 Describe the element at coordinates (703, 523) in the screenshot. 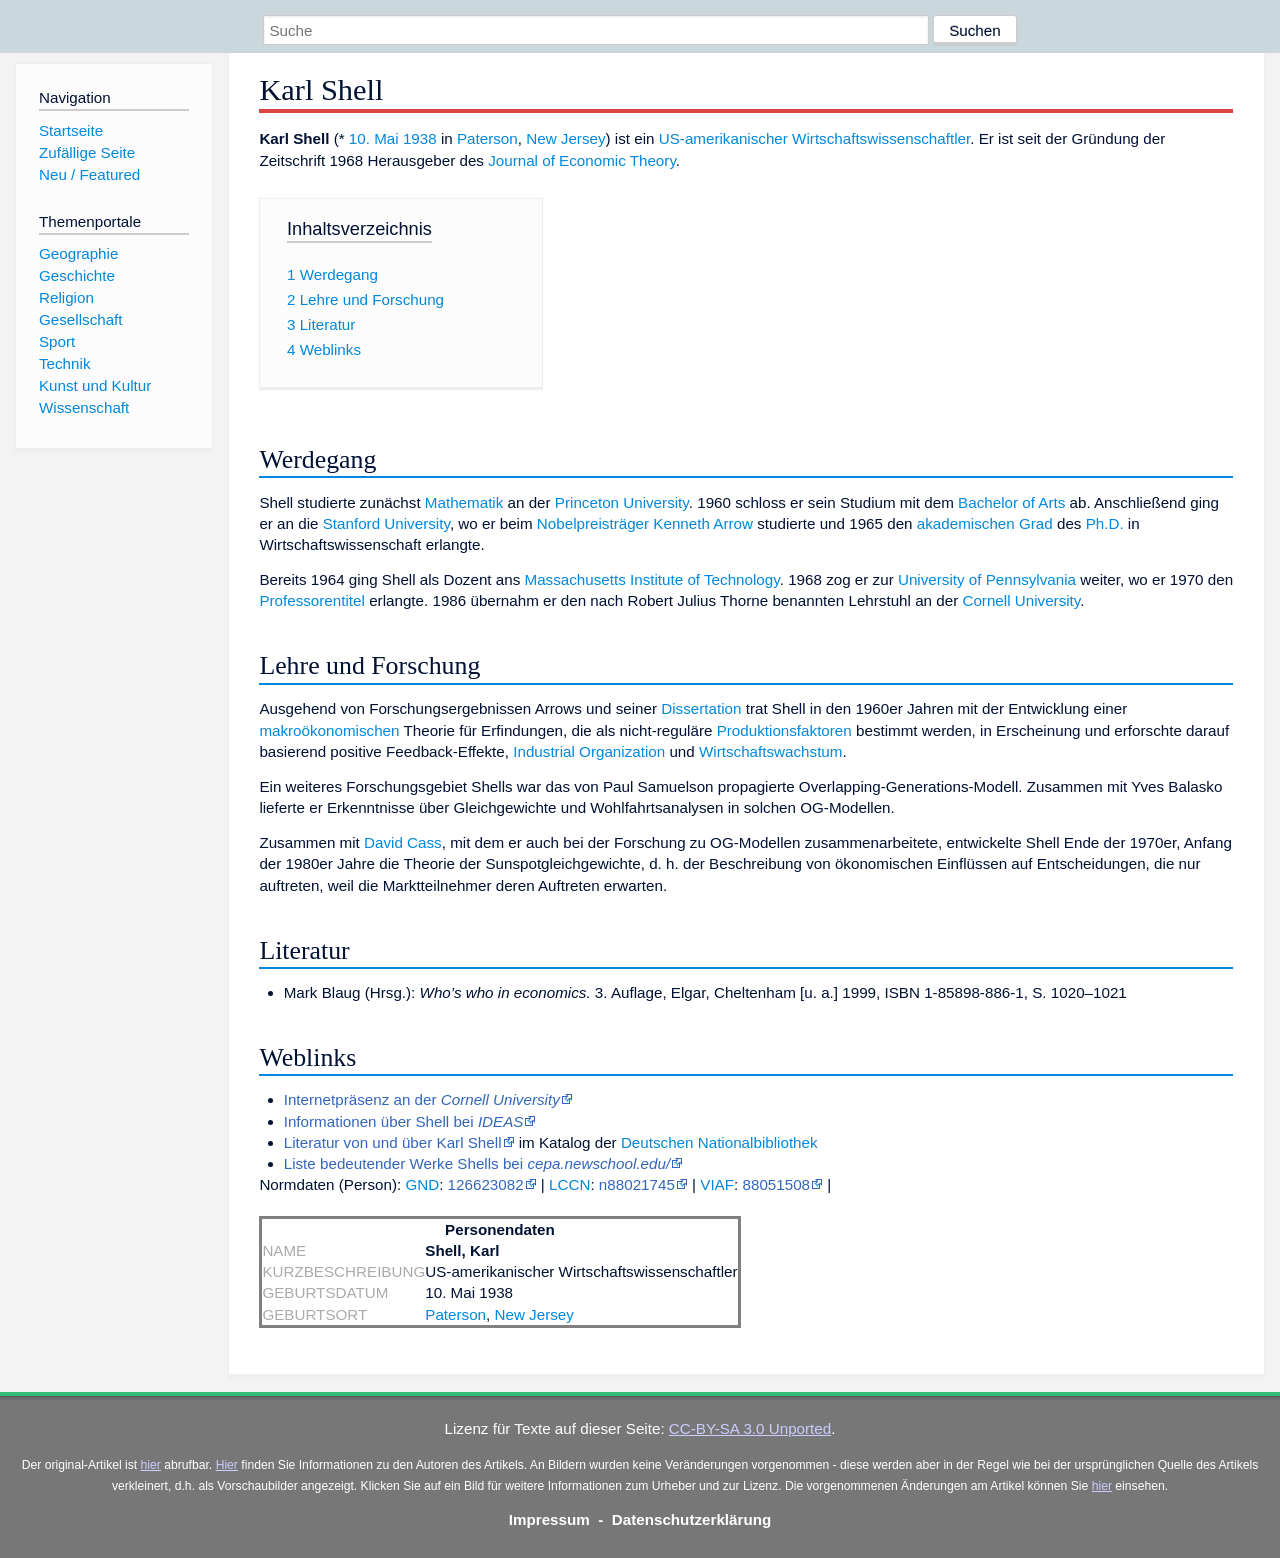

I see `Kenneth Arrow` at that location.